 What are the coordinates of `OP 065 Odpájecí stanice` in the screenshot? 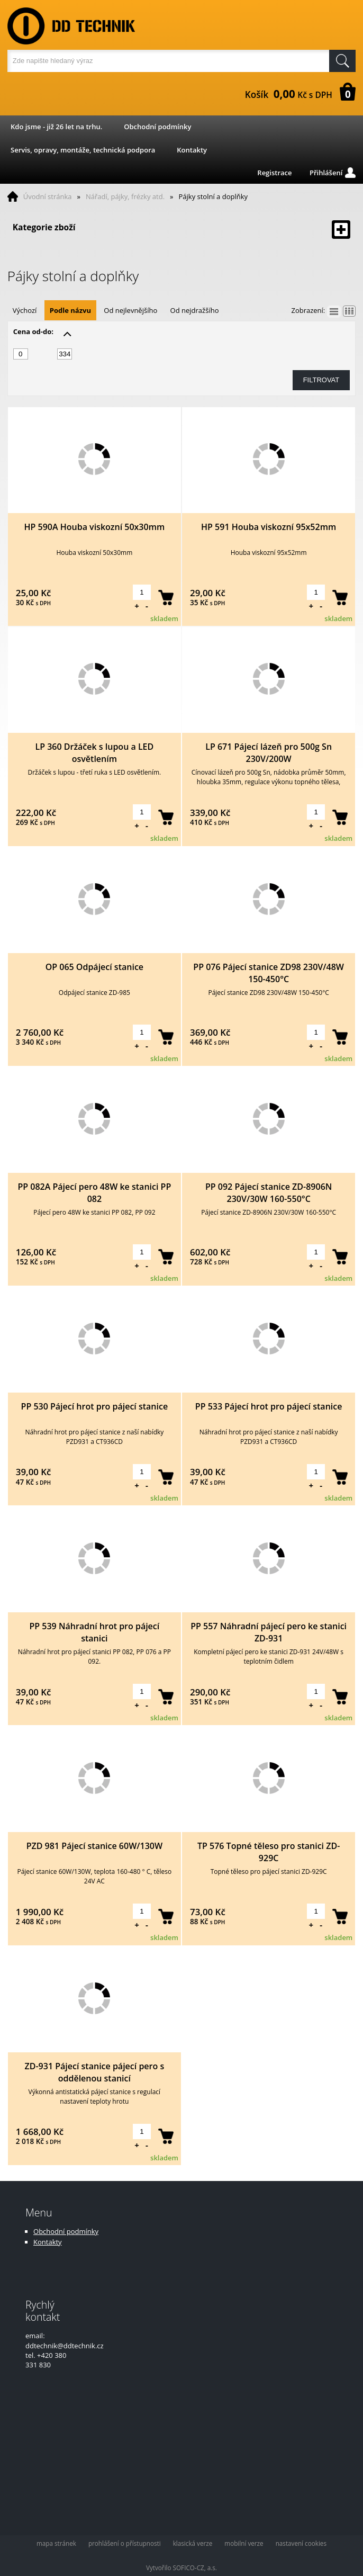 It's located at (94, 967).